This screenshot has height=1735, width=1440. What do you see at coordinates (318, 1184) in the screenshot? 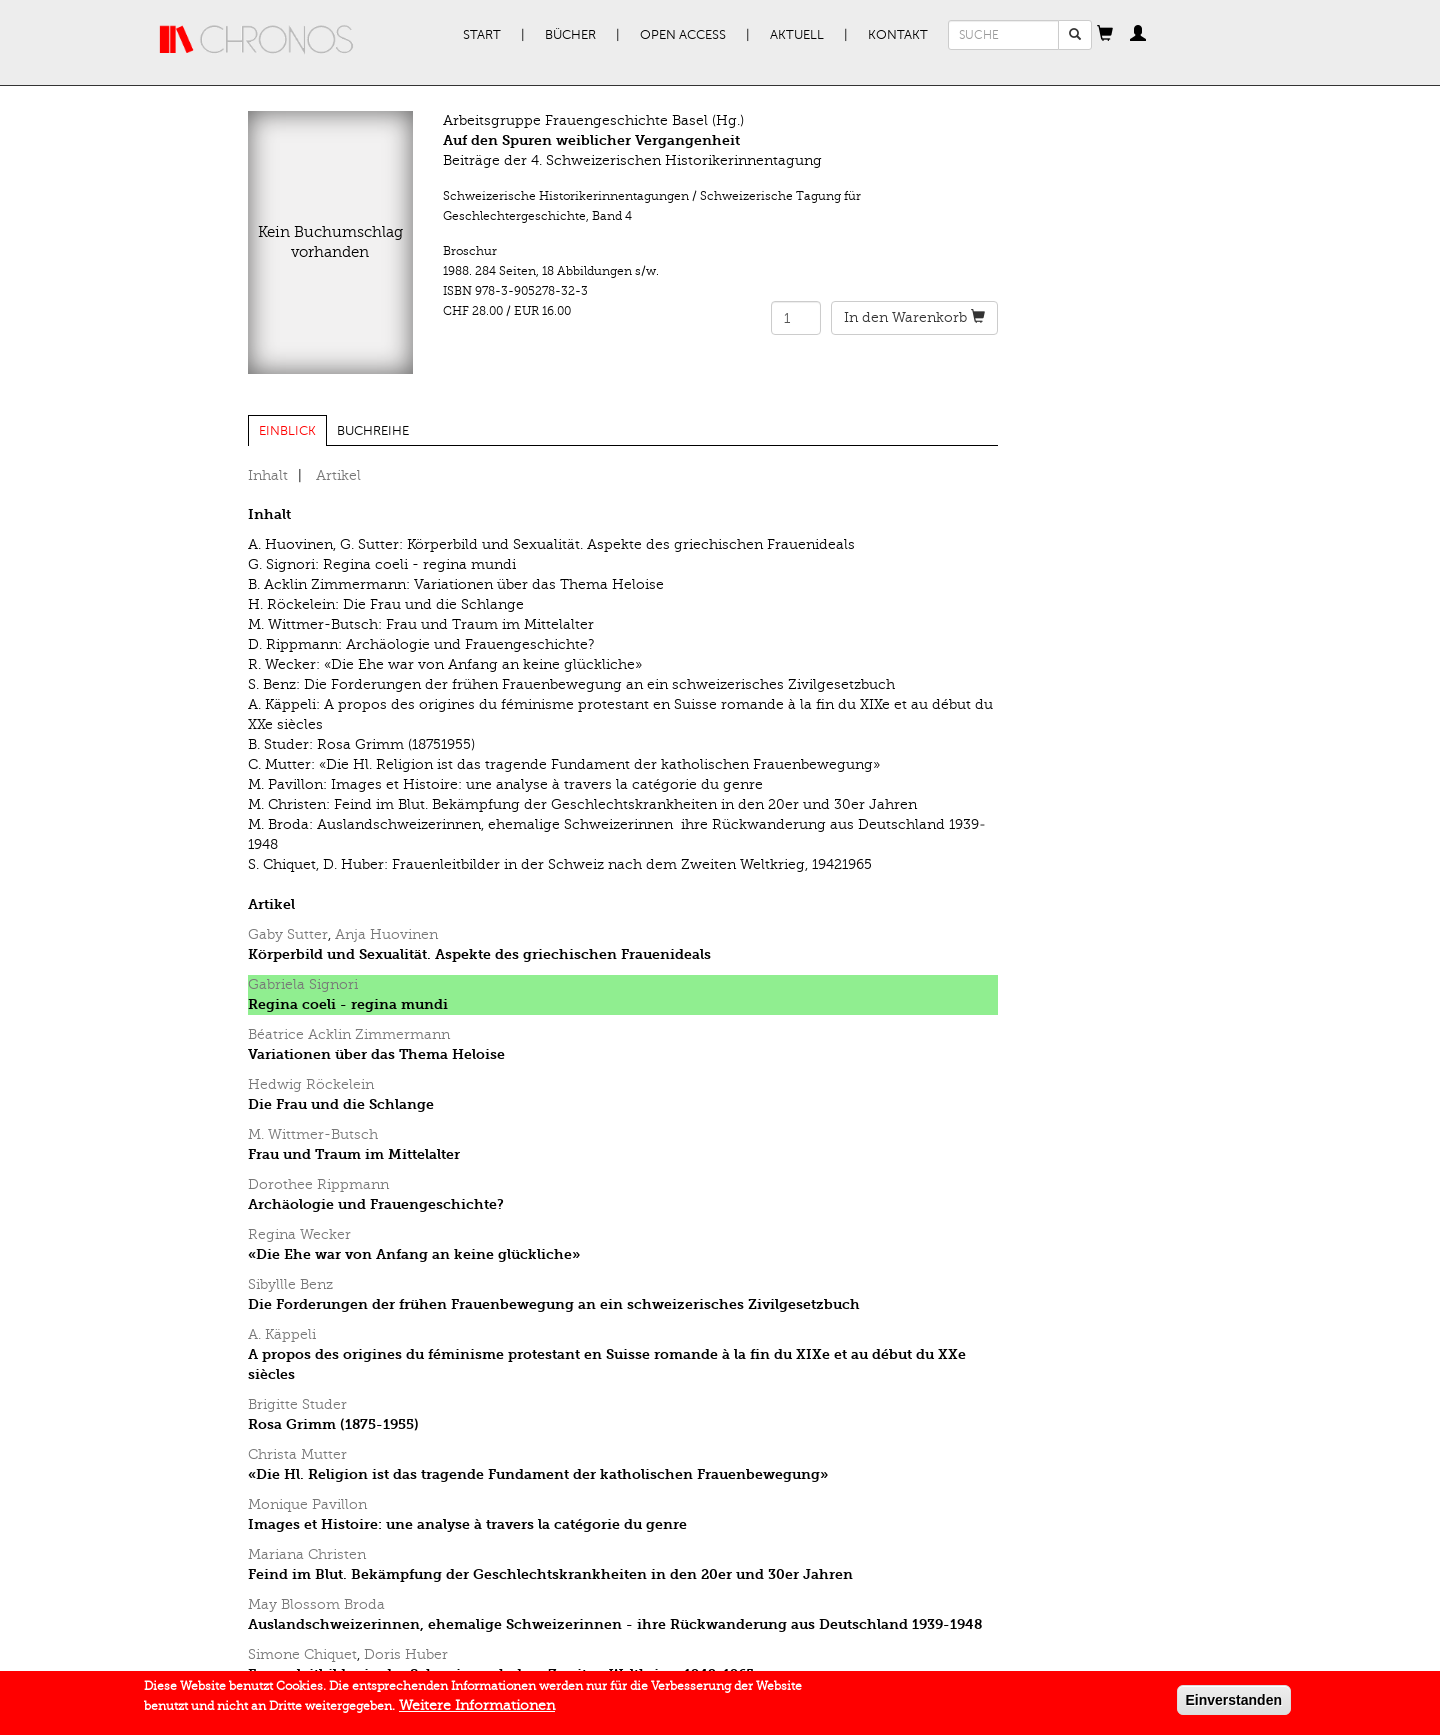
I see `Dorothee Rippmann` at bounding box center [318, 1184].